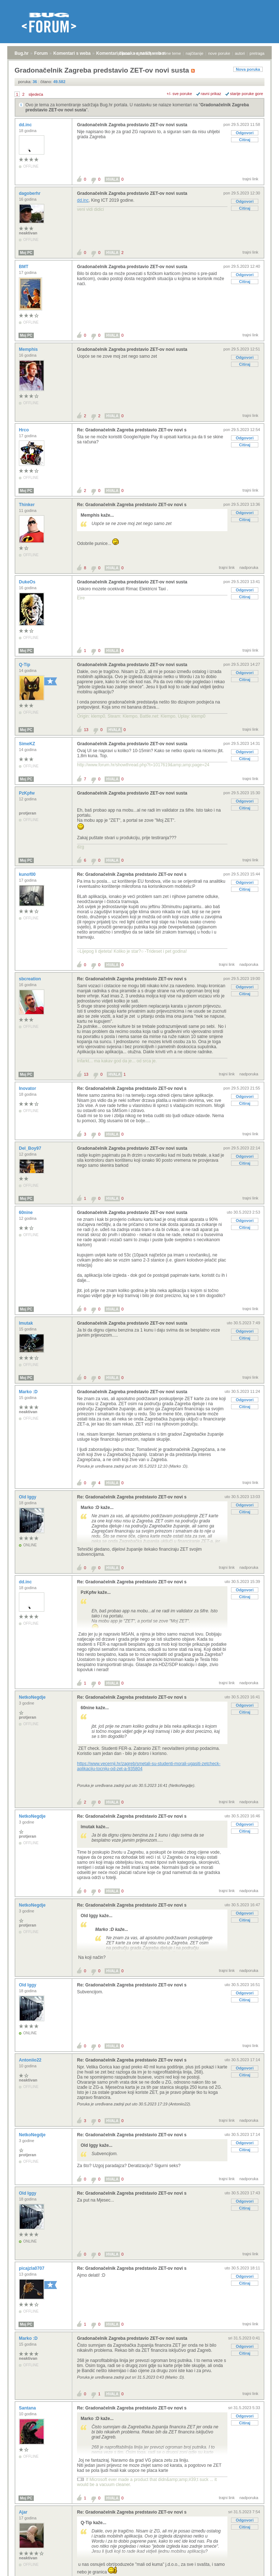 This screenshot has height=2576, width=279. I want to click on prijava, so click(123, 53).